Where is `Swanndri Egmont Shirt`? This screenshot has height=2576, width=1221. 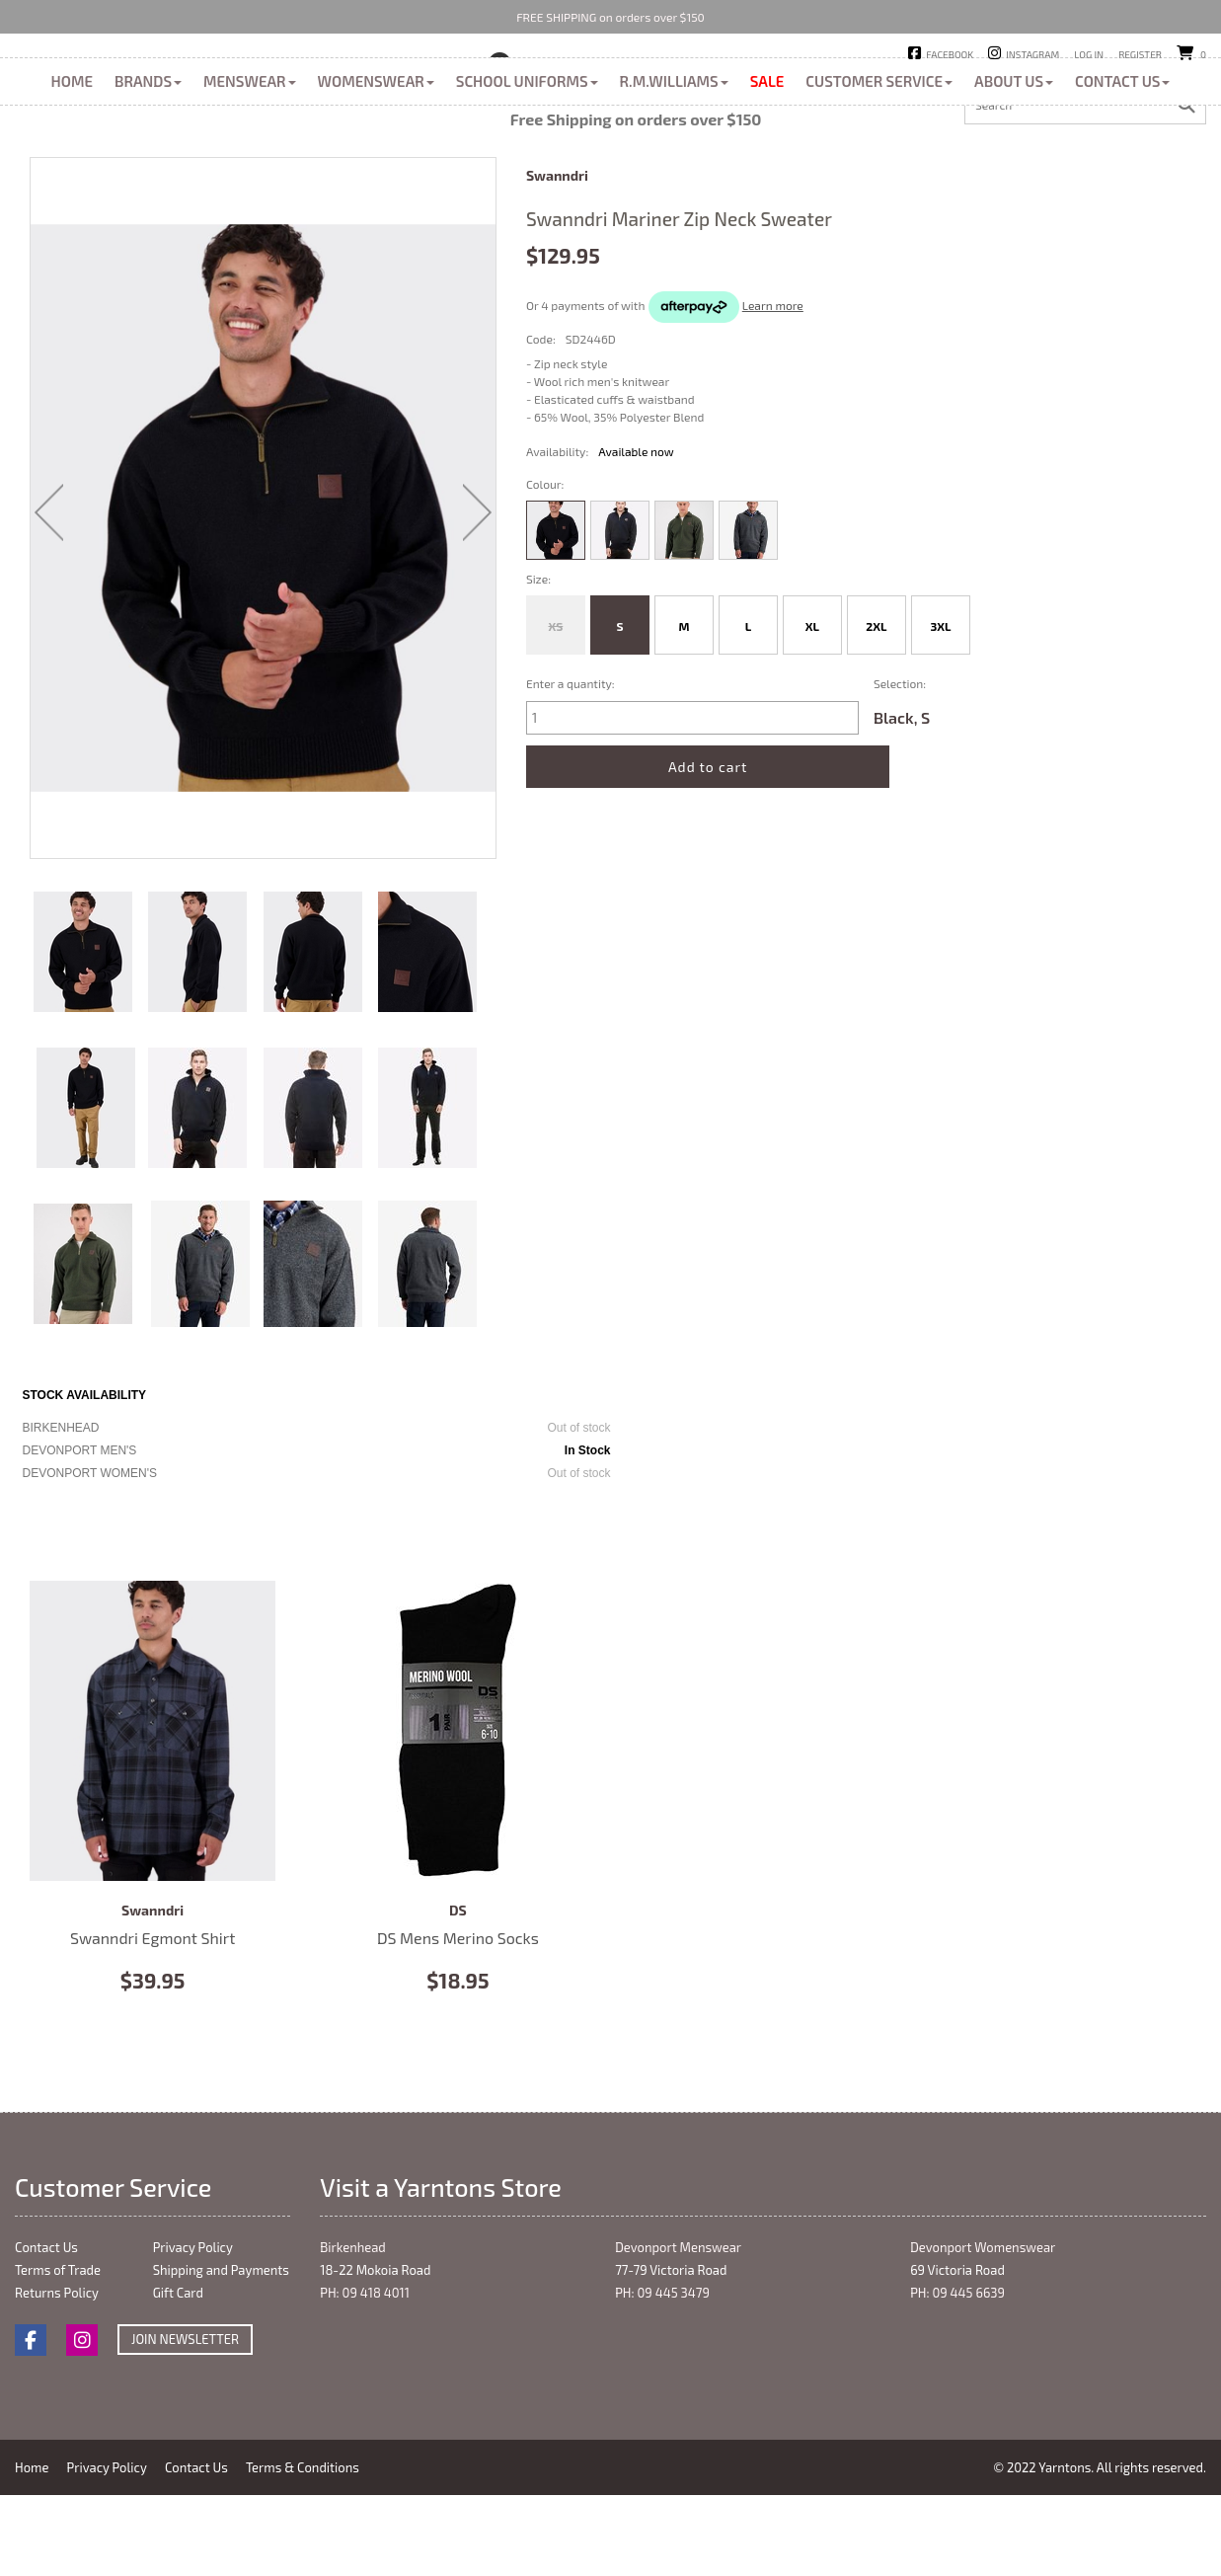
Swanndri Egmont Shirt is located at coordinates (152, 1820).